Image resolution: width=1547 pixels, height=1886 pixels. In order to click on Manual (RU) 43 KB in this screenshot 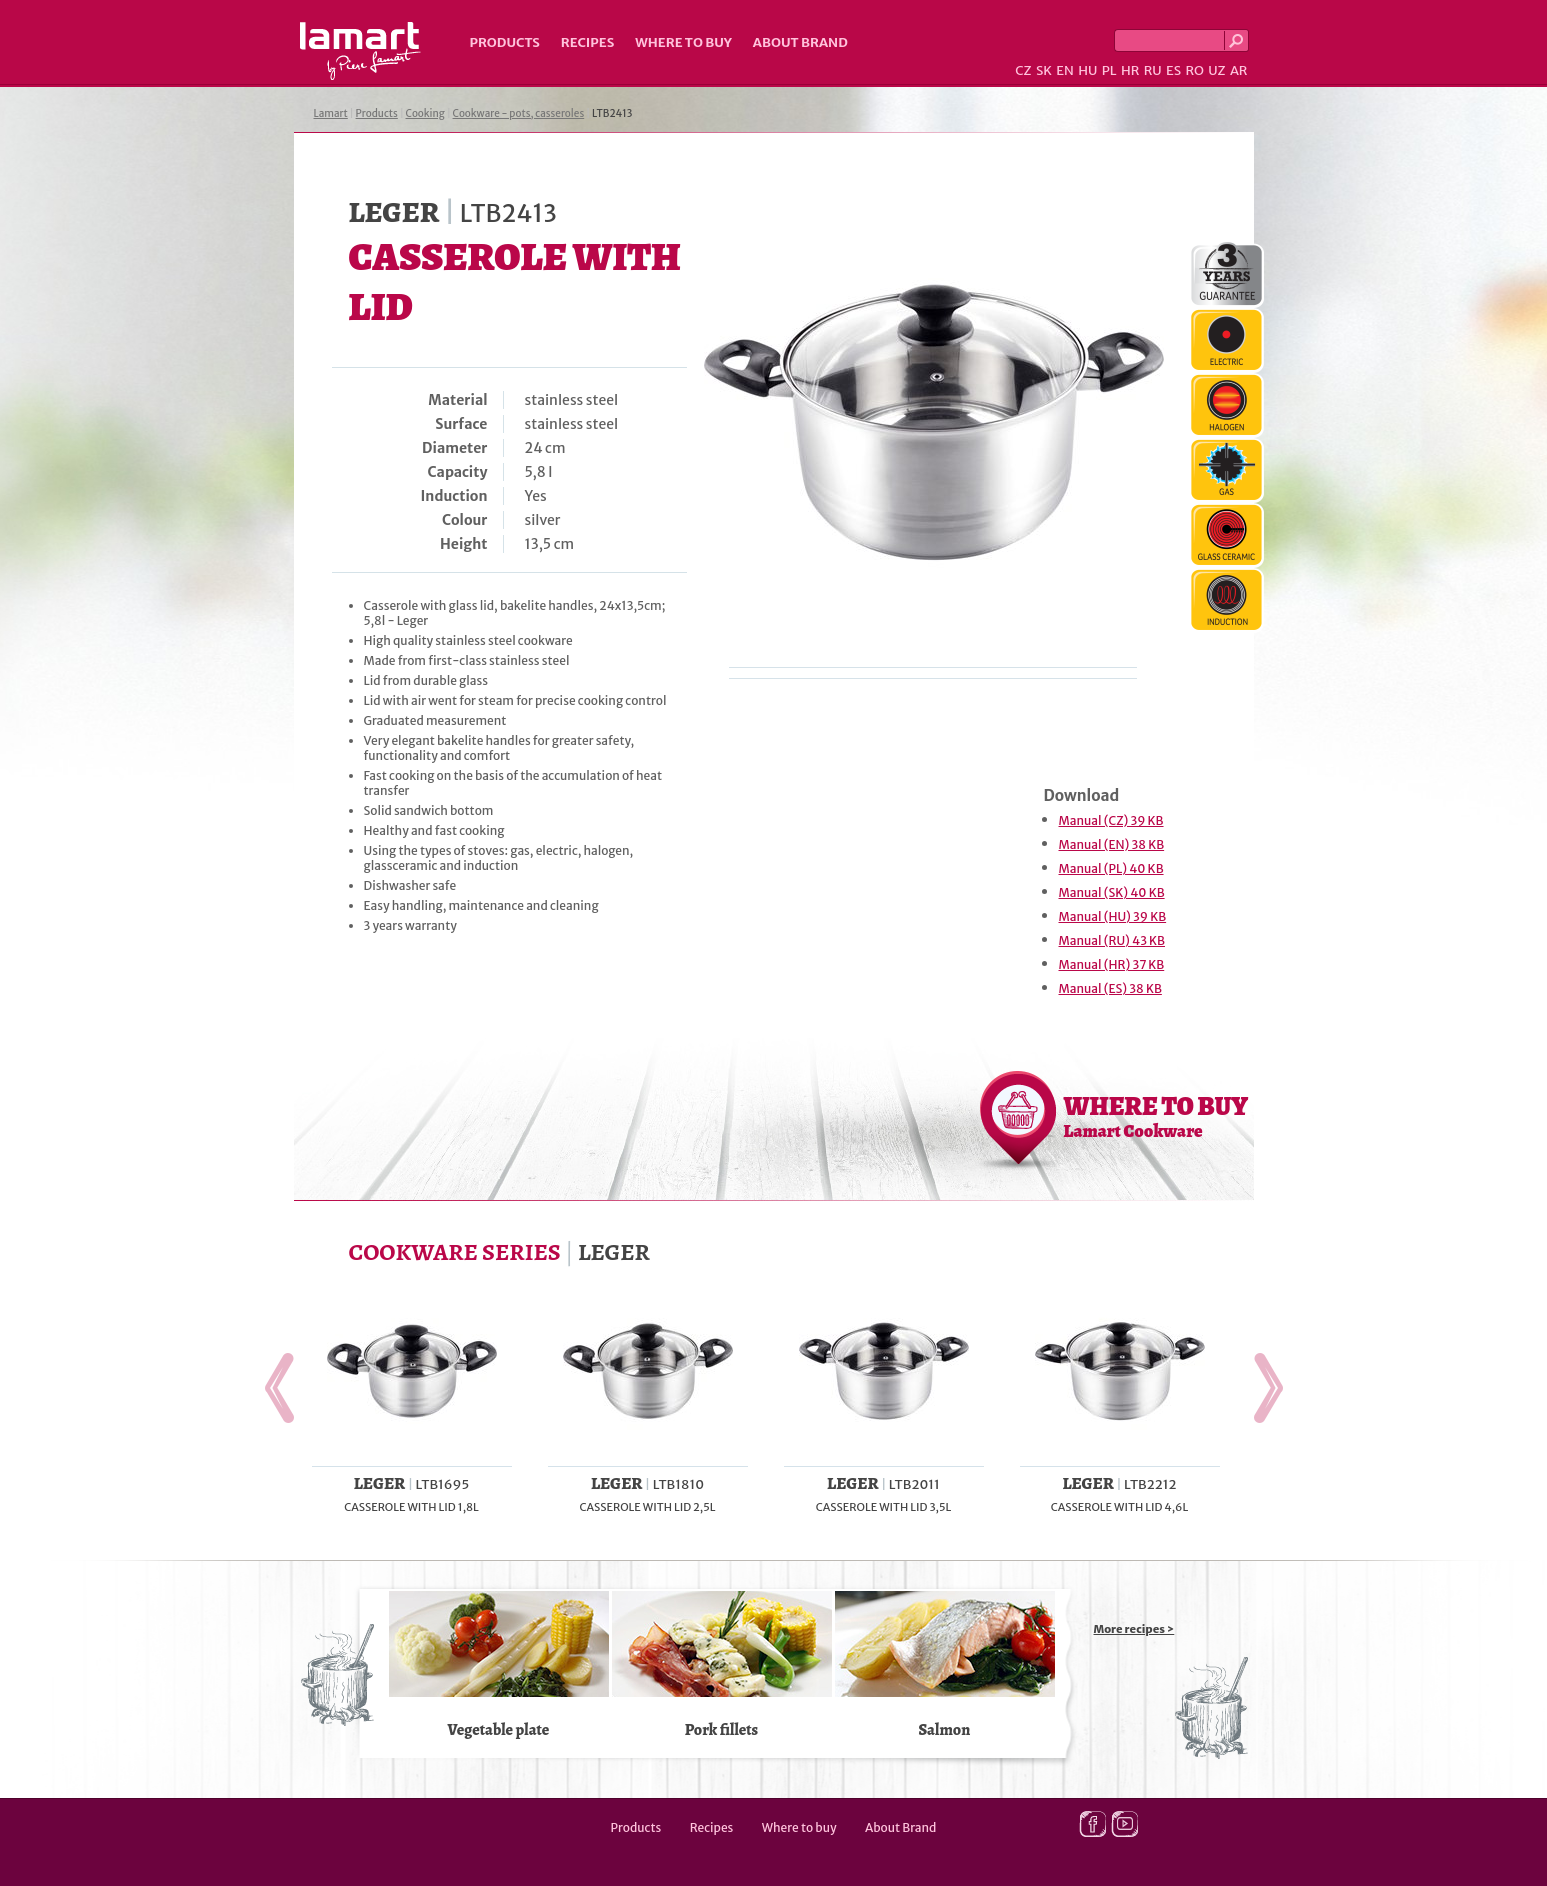, I will do `click(1112, 940)`.